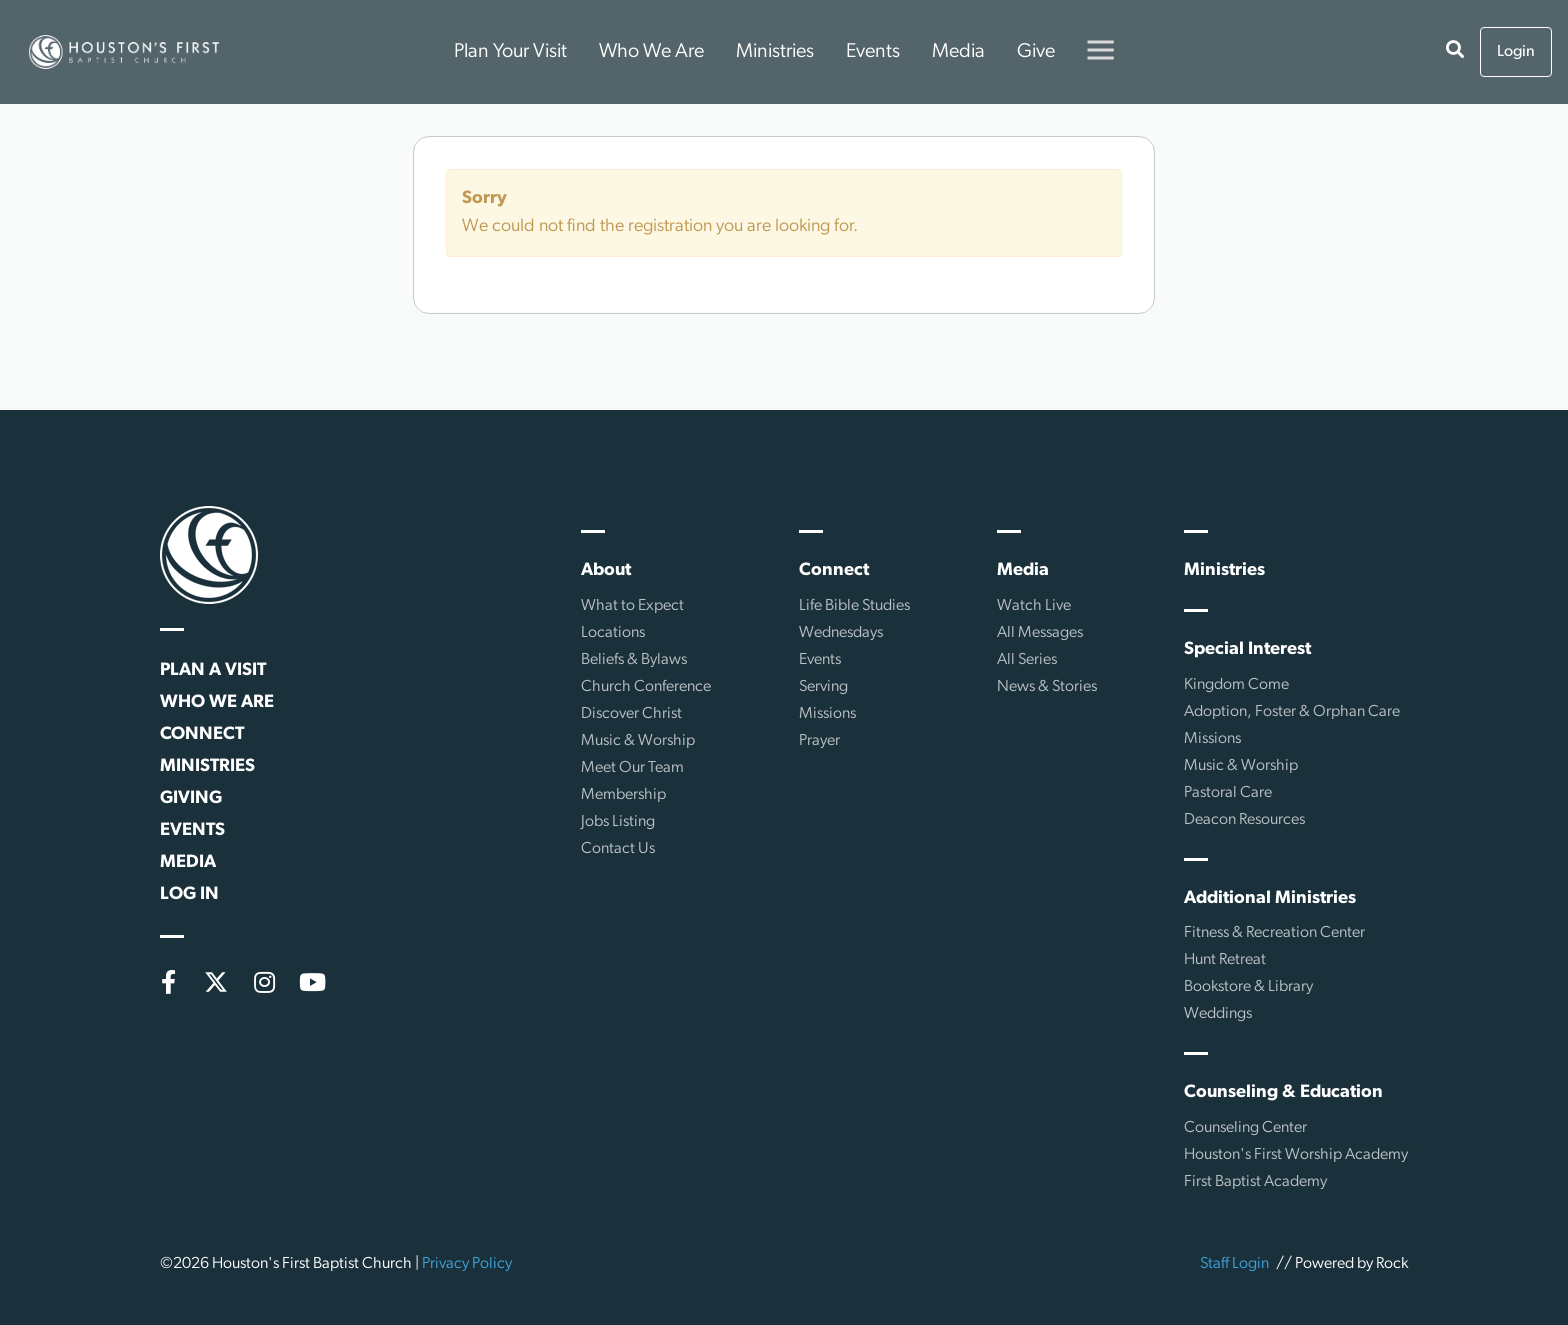 This screenshot has height=1325, width=1568. Describe the element at coordinates (854, 606) in the screenshot. I see `Life Bible Studies` at that location.